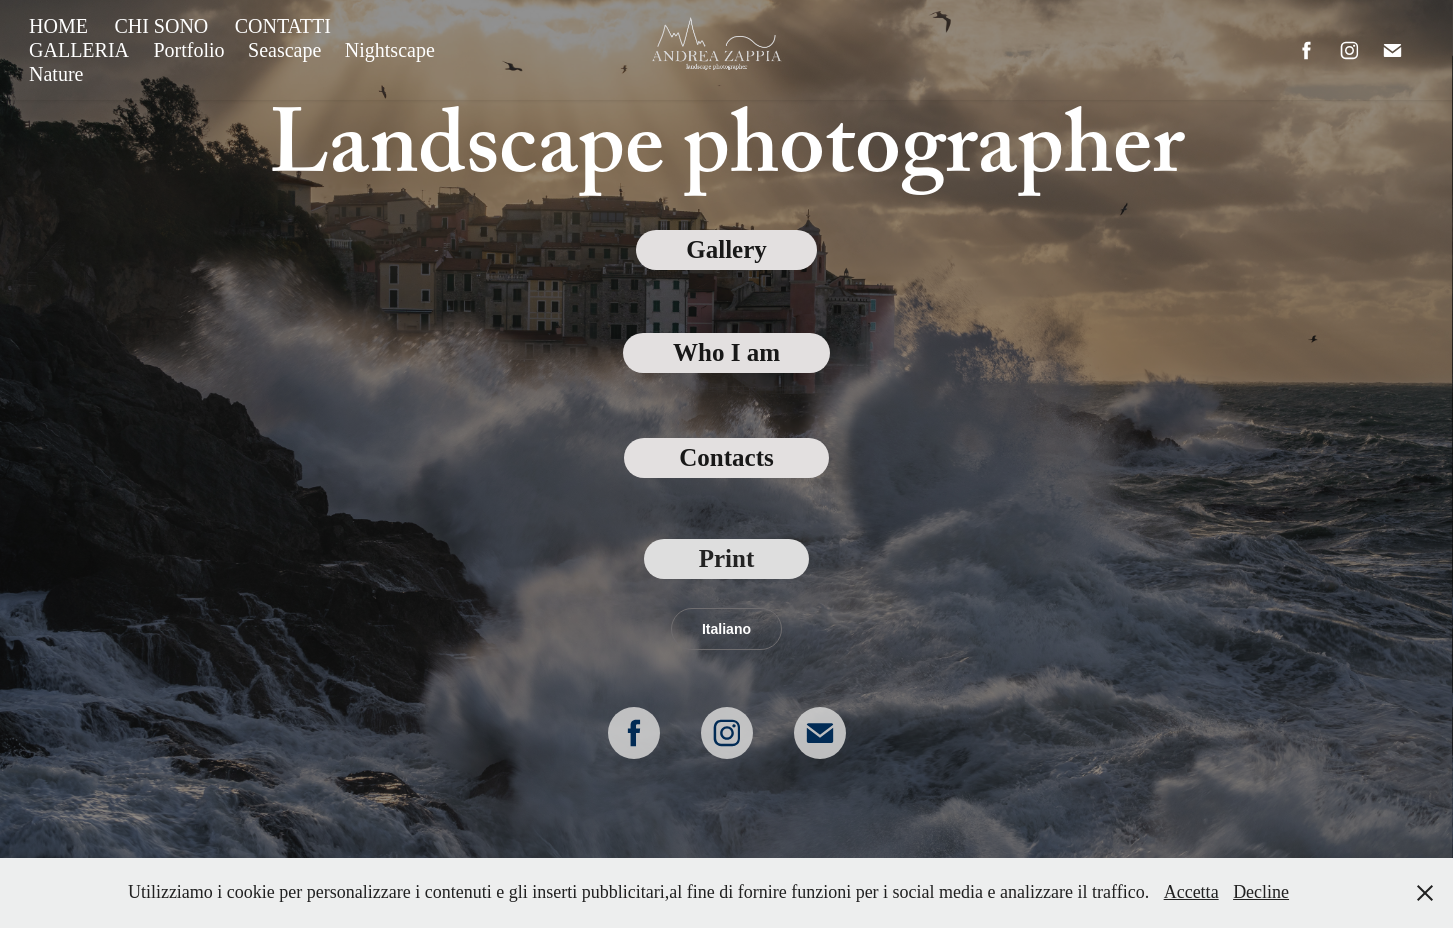 The image size is (1453, 928). Describe the element at coordinates (161, 26) in the screenshot. I see `CHI SONO` at that location.